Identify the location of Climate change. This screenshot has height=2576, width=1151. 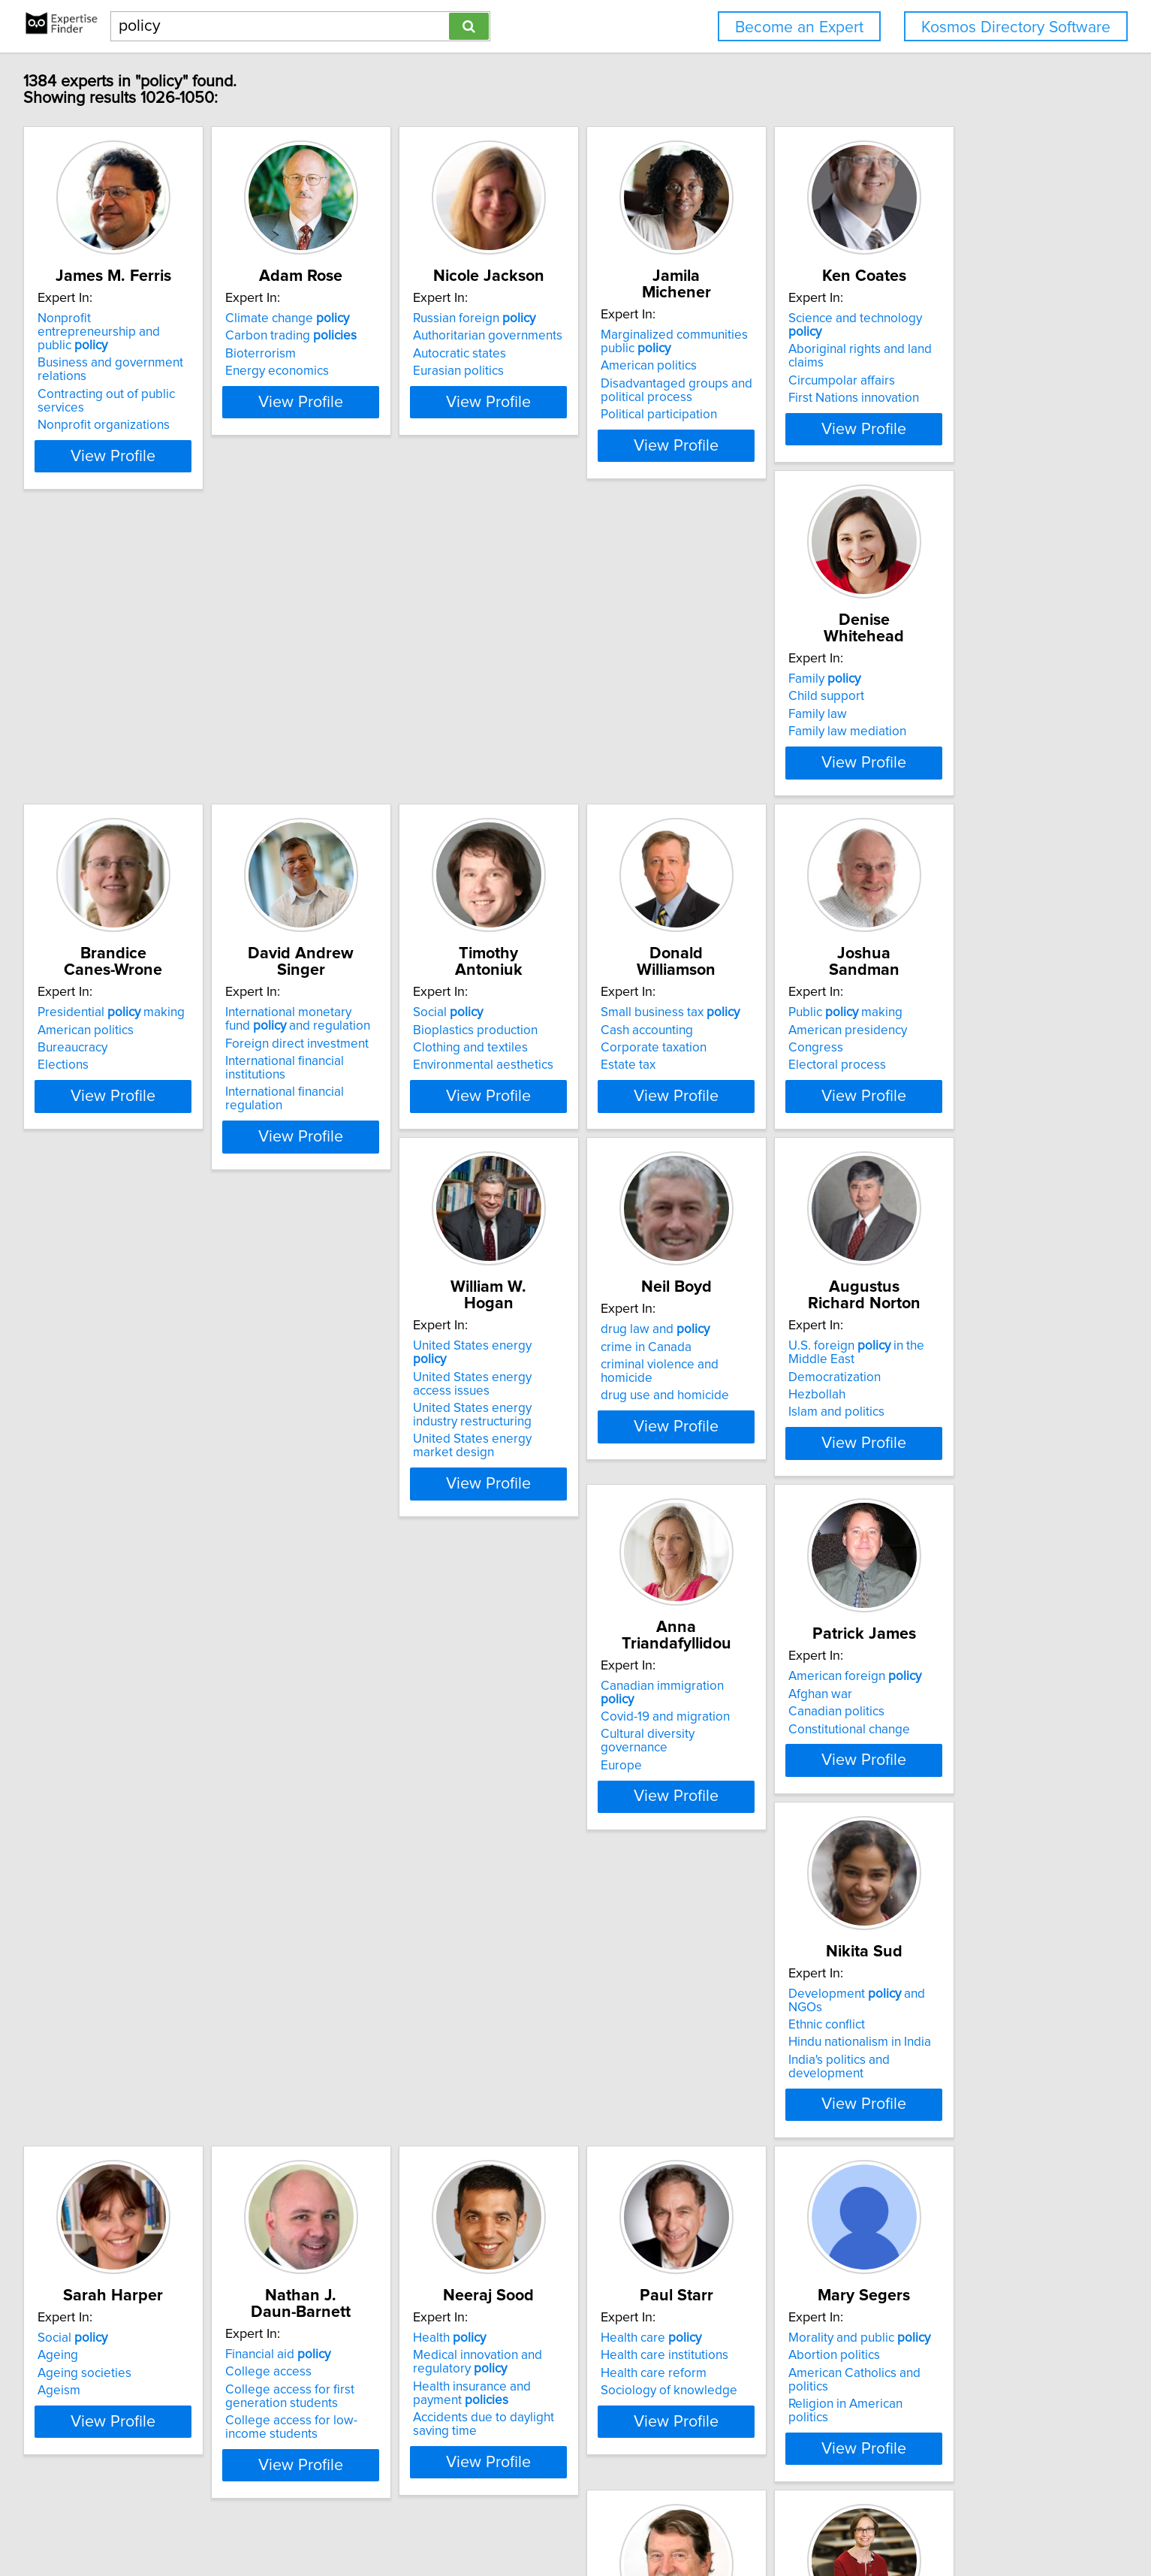
(427, 335).